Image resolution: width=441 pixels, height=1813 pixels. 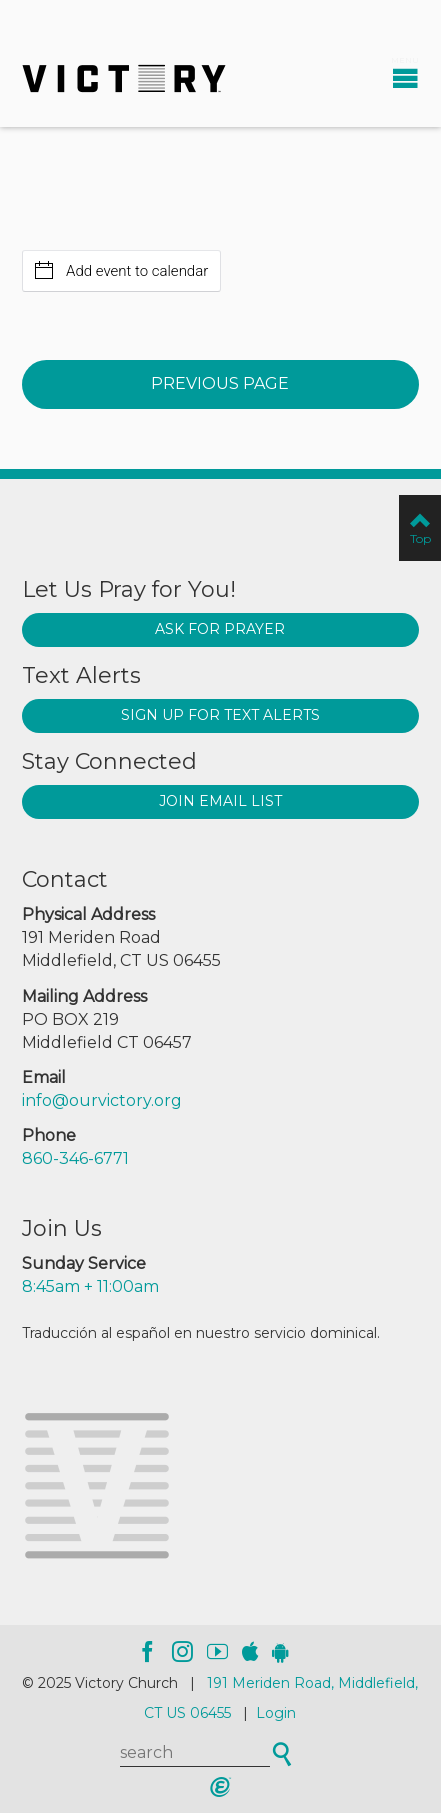 I want to click on Sign up for text alerts, so click(x=220, y=715).